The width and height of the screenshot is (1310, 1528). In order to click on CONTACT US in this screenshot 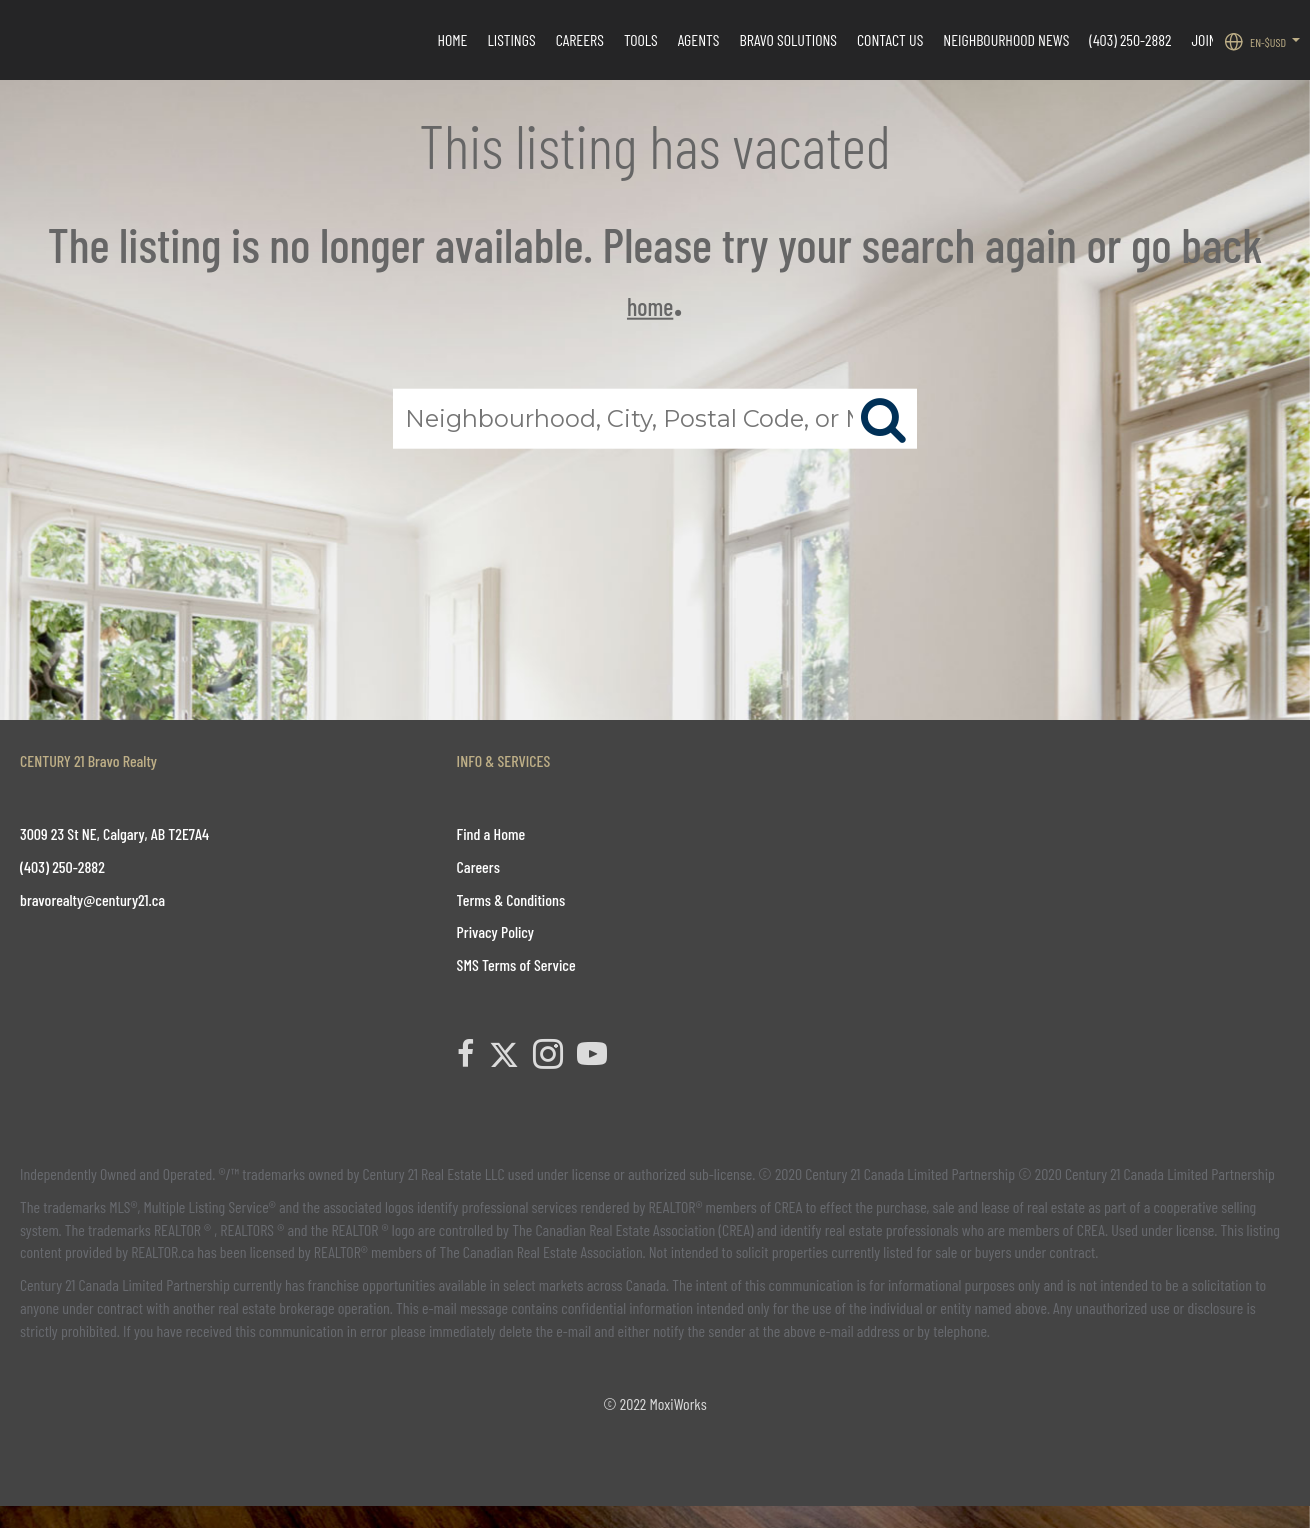, I will do `click(890, 39)`.